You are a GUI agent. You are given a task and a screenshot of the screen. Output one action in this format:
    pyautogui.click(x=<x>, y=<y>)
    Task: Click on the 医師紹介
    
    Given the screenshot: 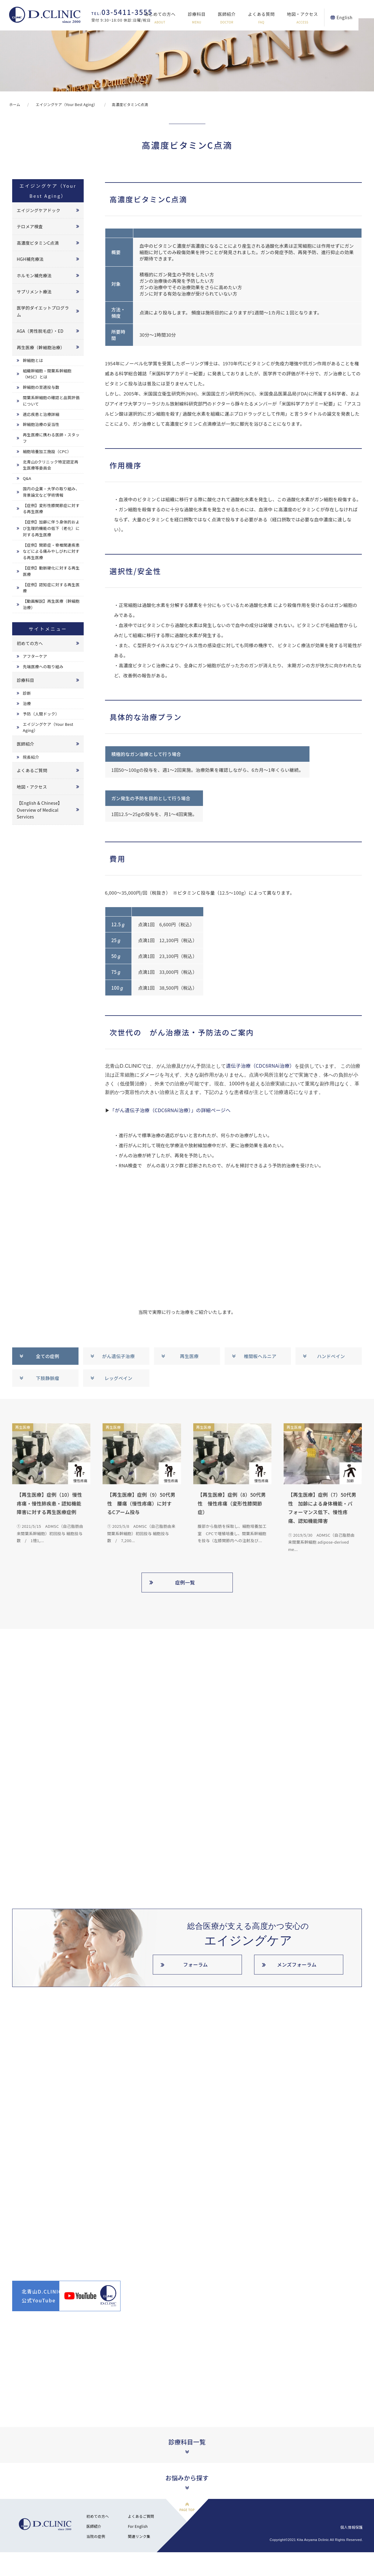 What is the action you would take?
    pyautogui.click(x=242, y=18)
    